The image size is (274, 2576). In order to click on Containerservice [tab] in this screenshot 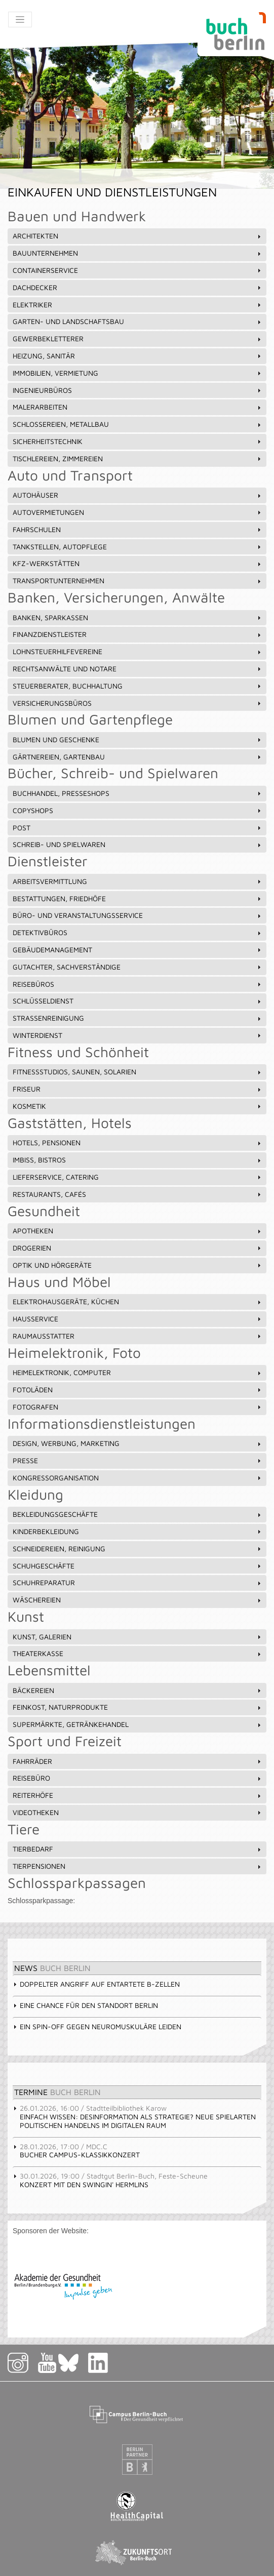, I will do `click(138, 270)`.